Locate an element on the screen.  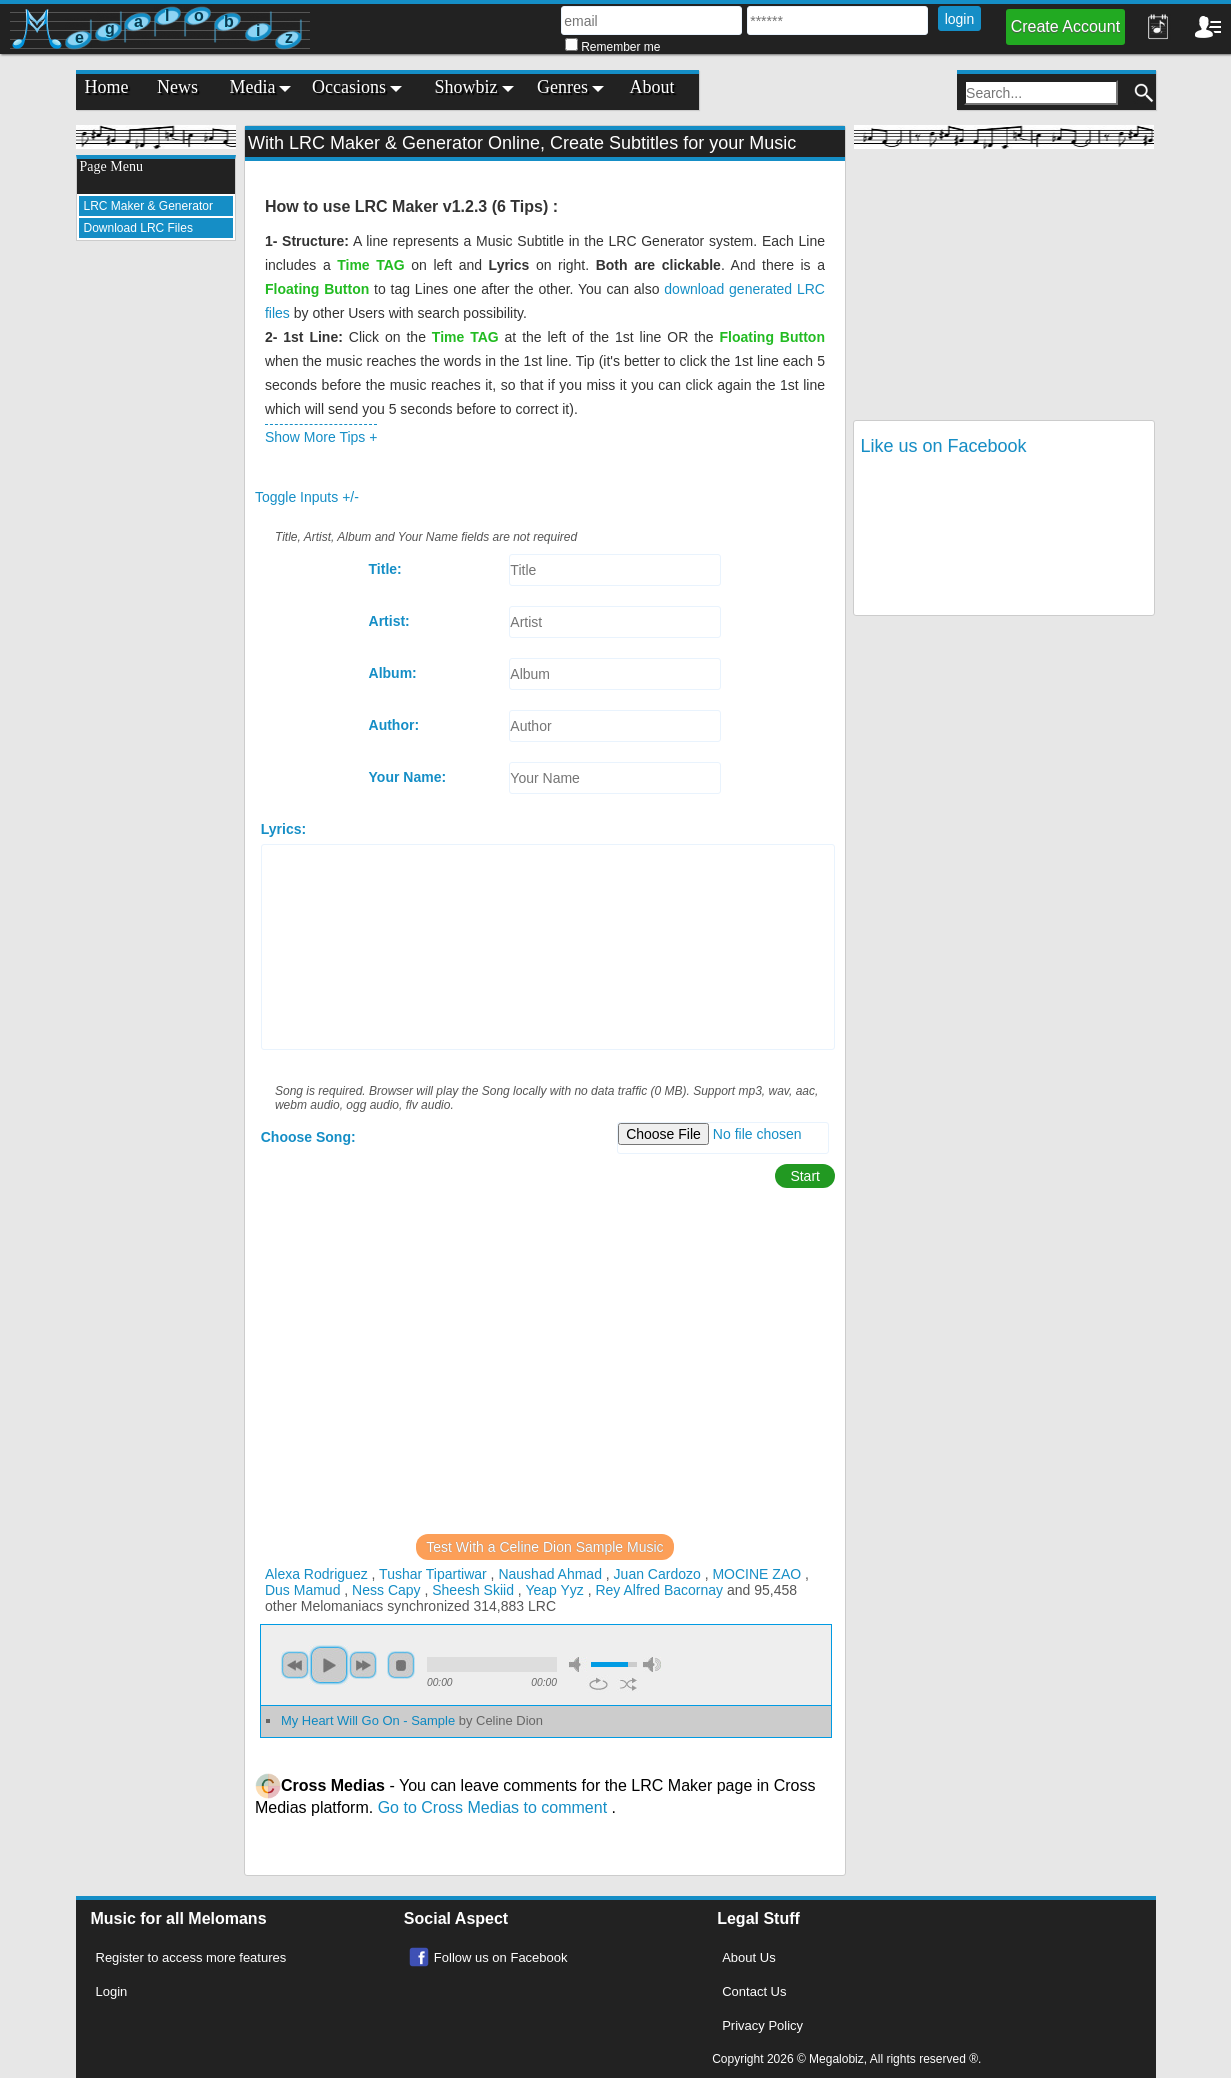
Download LRC Files is located at coordinates (138, 228).